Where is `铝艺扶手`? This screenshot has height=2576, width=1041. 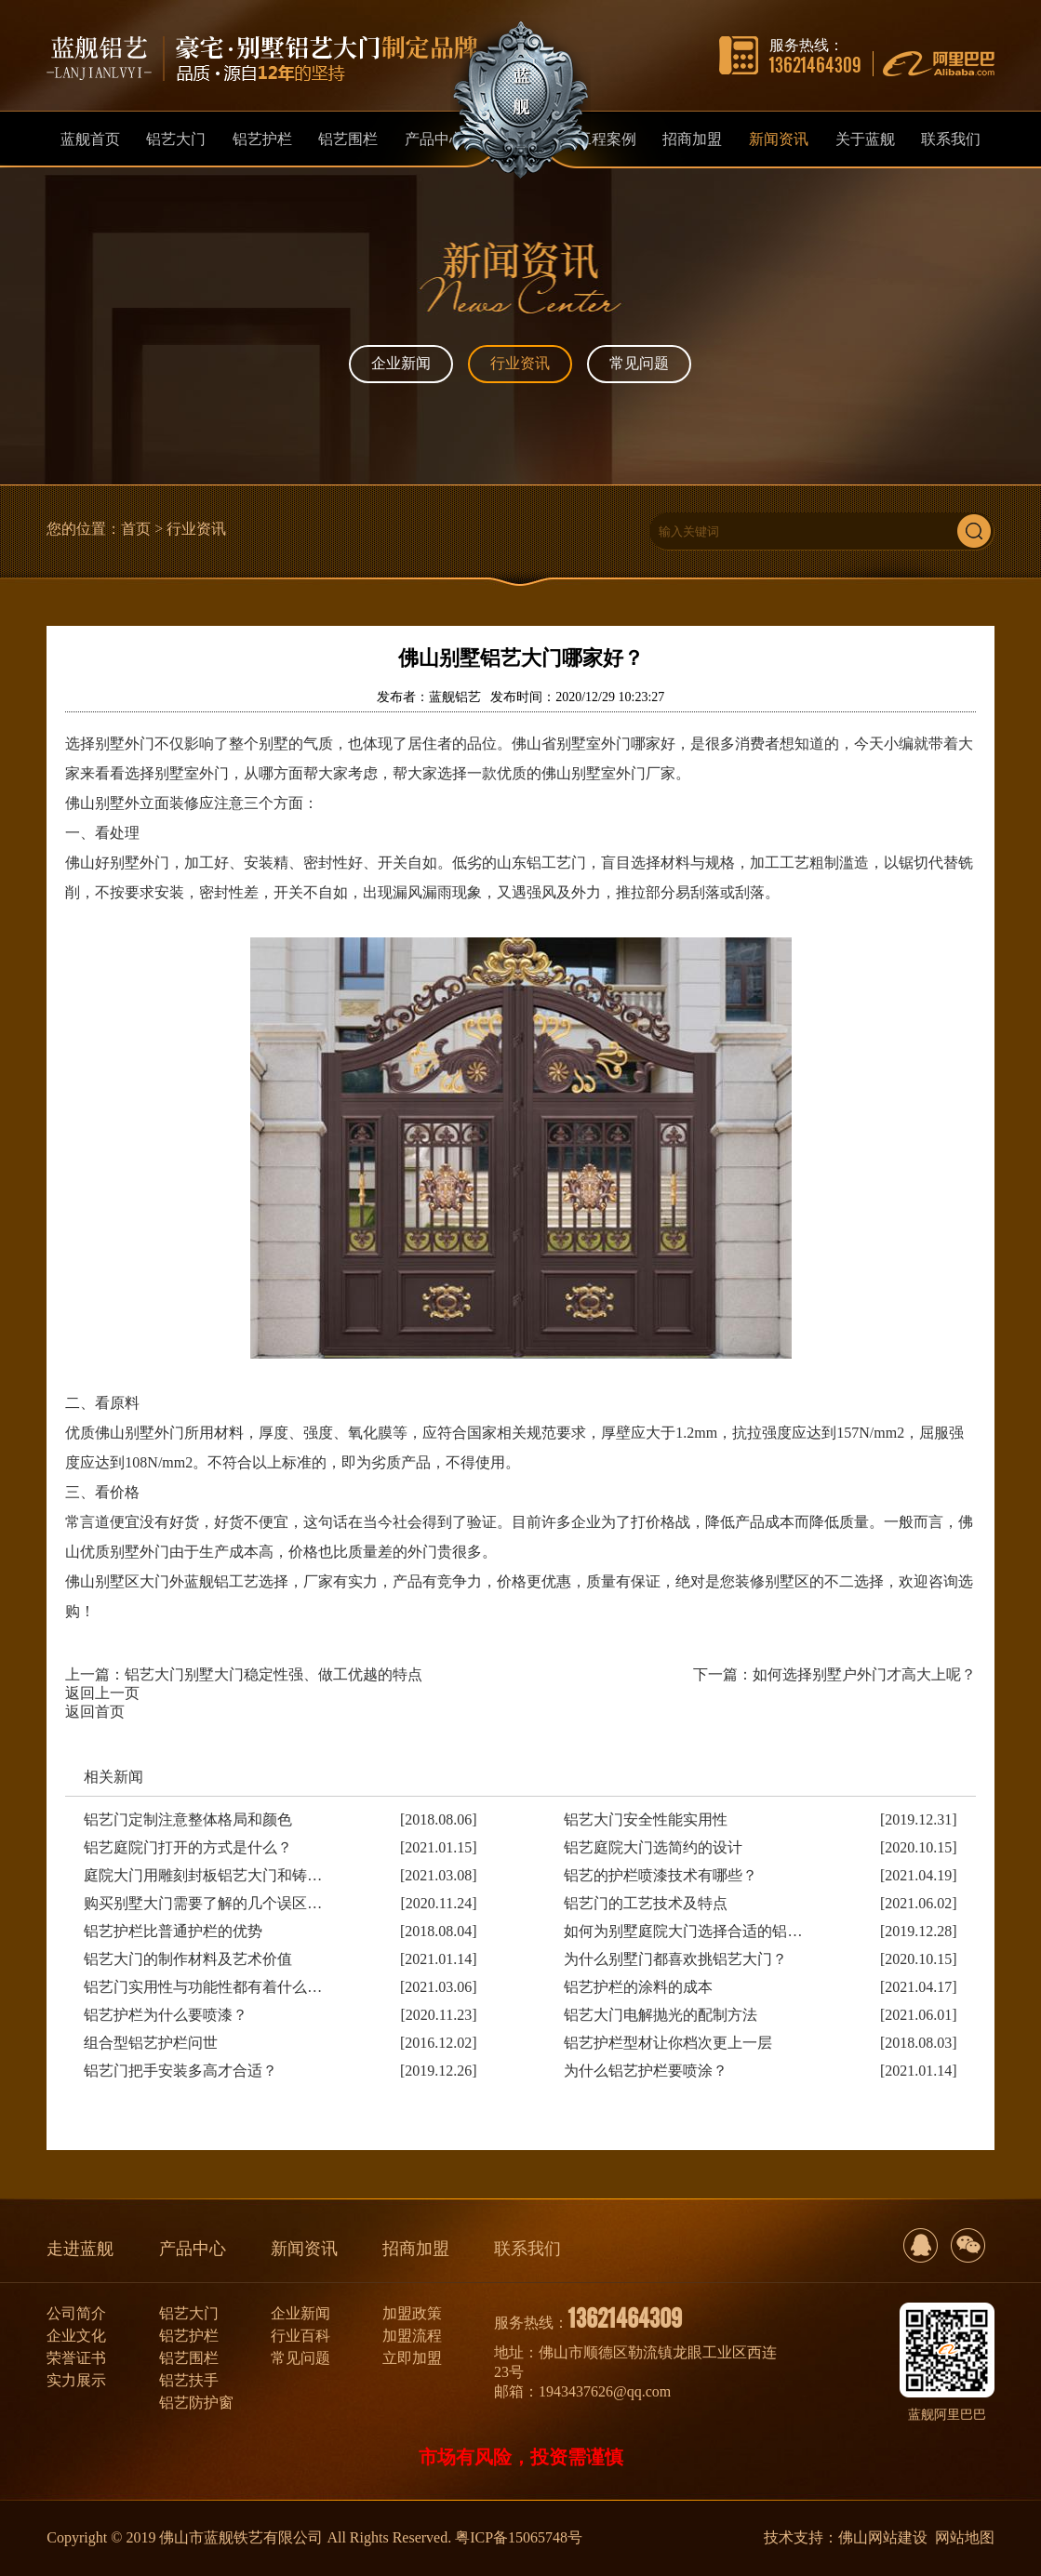
铝艺扶手 is located at coordinates (189, 2380).